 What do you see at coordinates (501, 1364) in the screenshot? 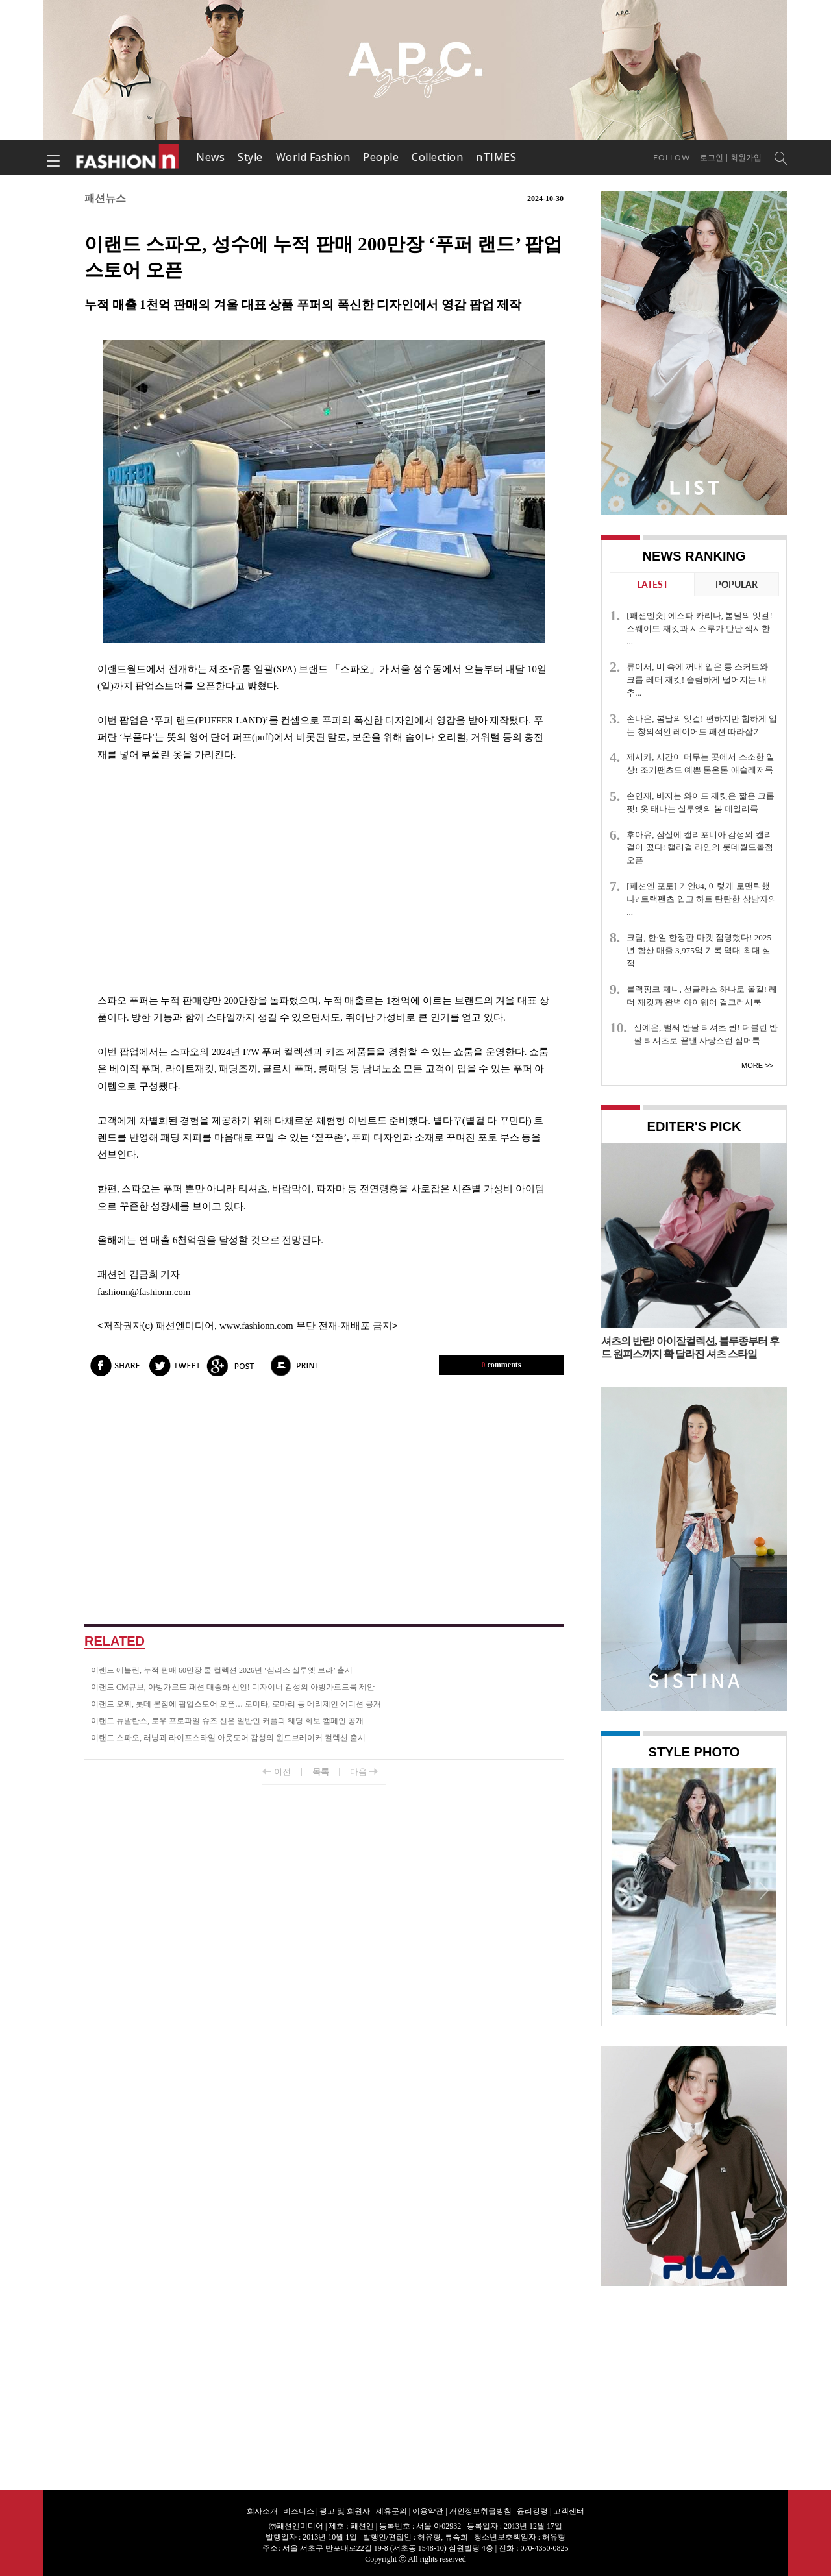
I see `comments` at bounding box center [501, 1364].